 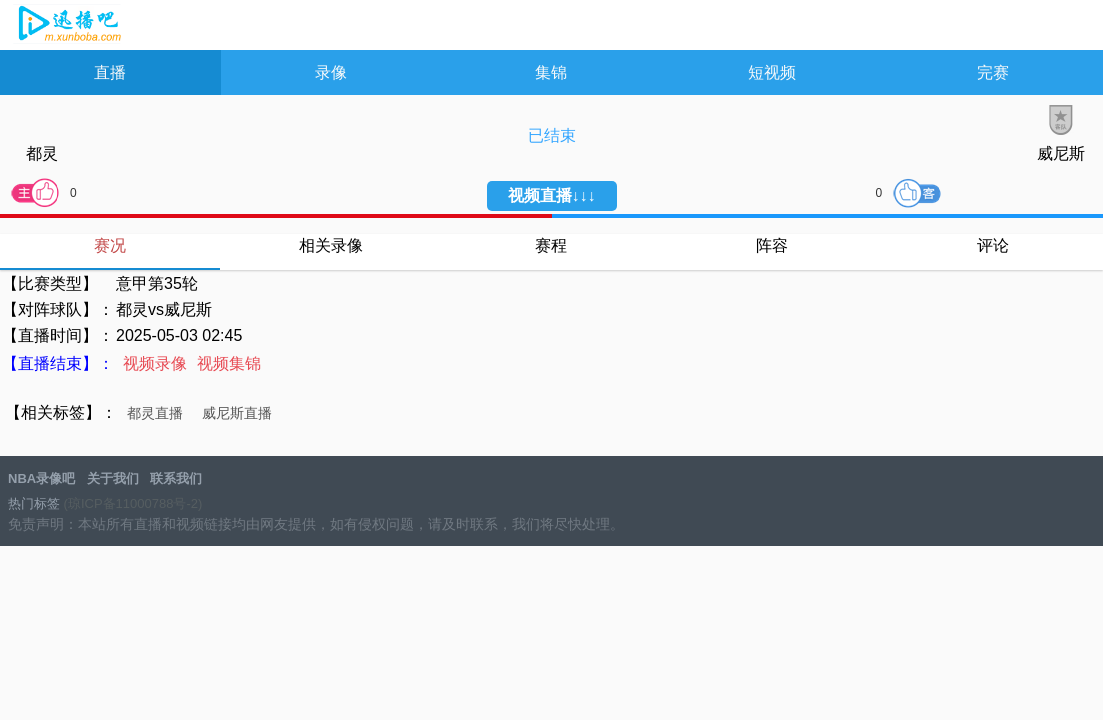 What do you see at coordinates (34, 503) in the screenshot?
I see `热门标签` at bounding box center [34, 503].